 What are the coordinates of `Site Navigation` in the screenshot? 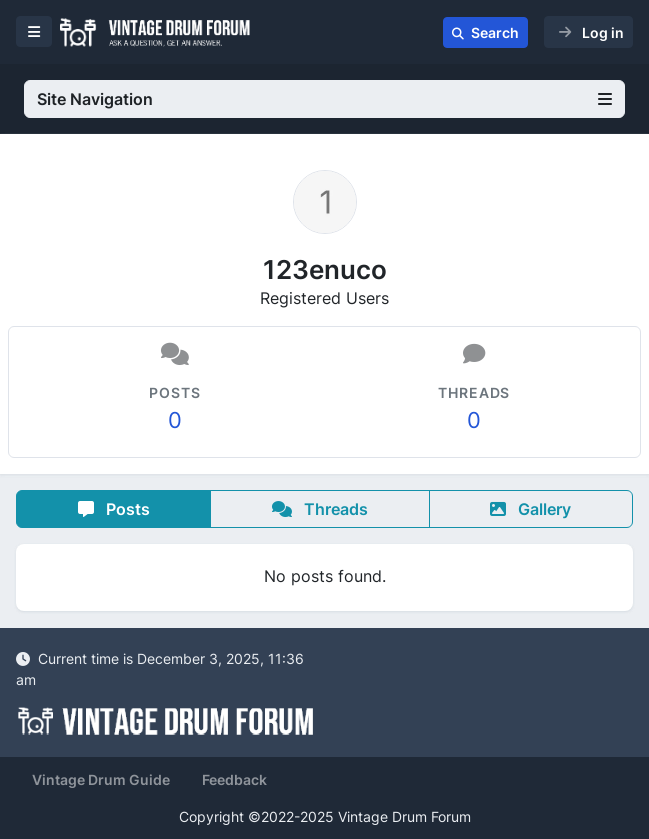 It's located at (324, 99).